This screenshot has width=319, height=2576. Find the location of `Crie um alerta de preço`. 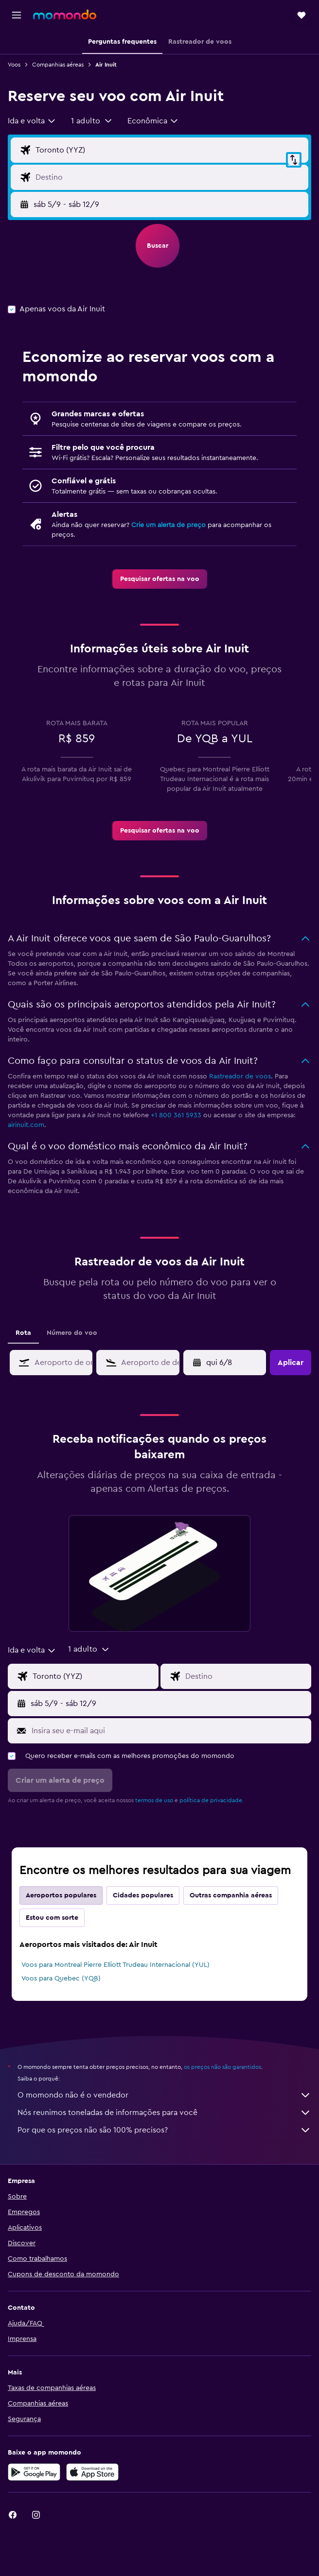

Crie um alerta de preço is located at coordinates (168, 525).